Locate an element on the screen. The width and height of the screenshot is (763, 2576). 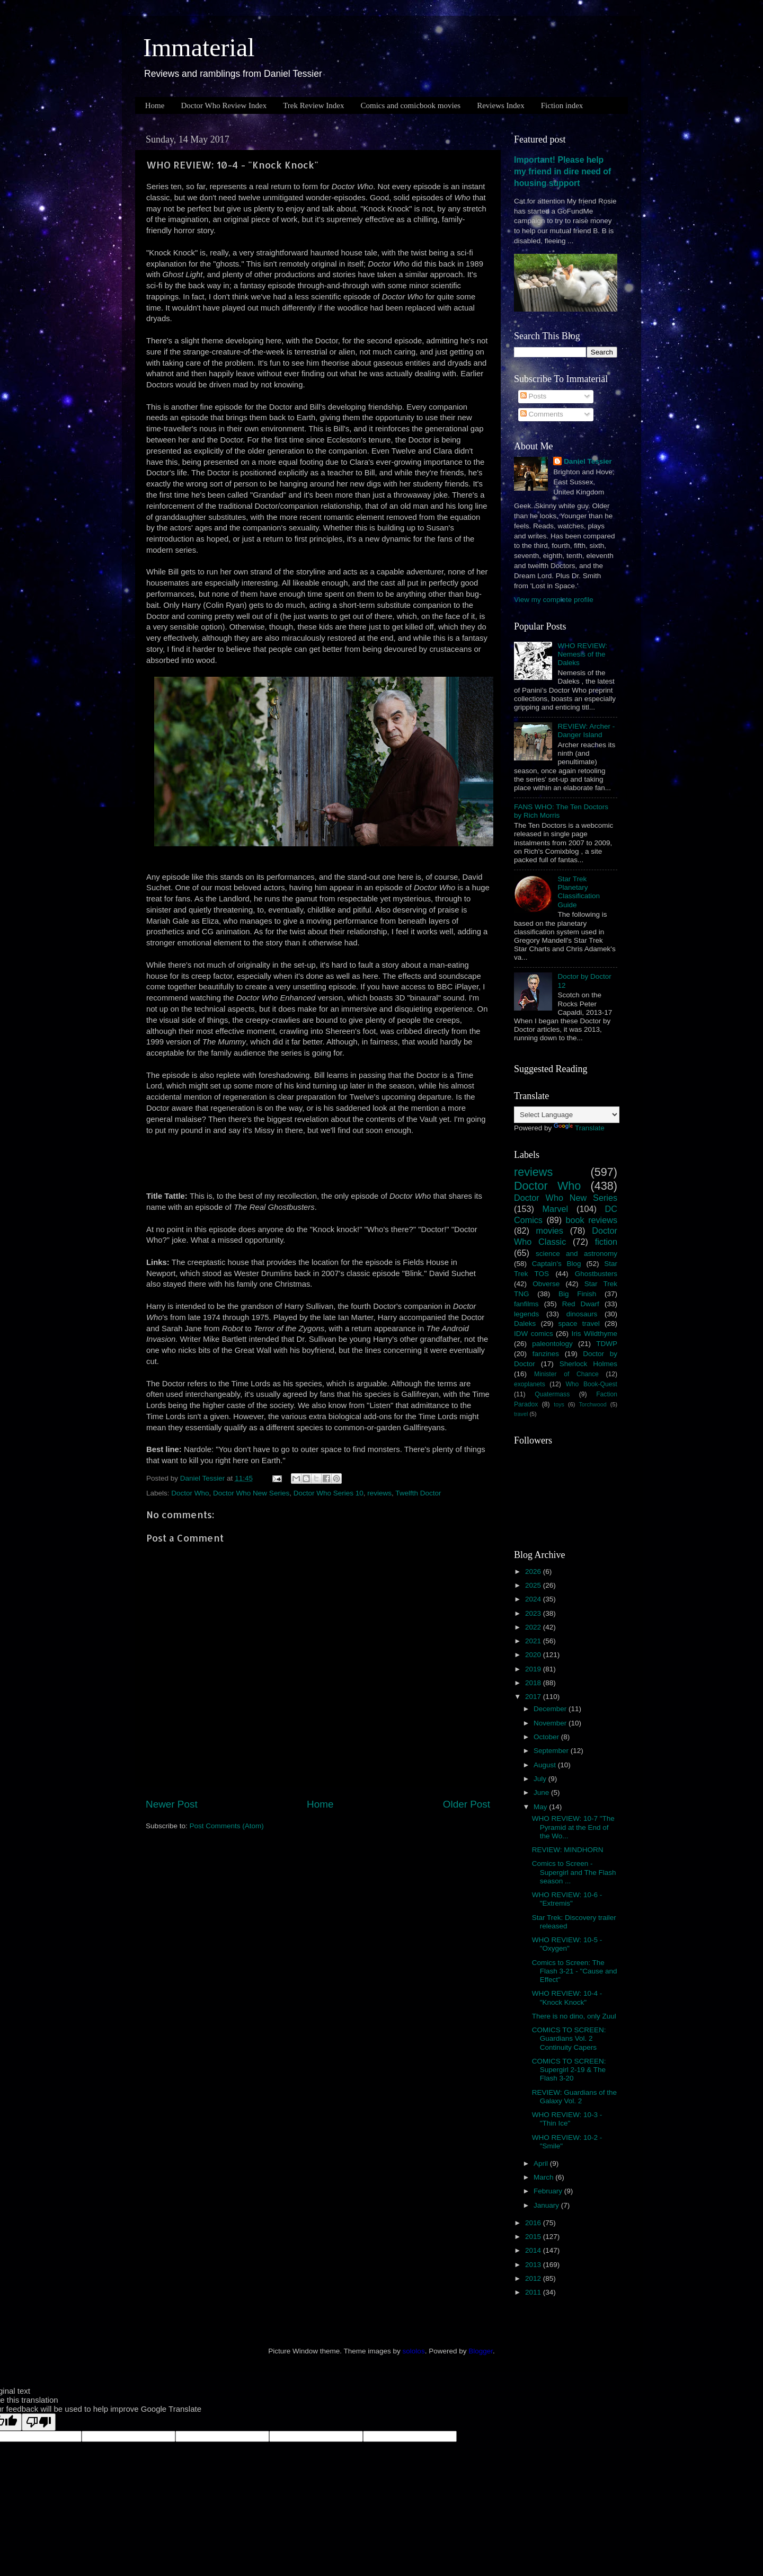
exoplanets is located at coordinates (529, 1384).